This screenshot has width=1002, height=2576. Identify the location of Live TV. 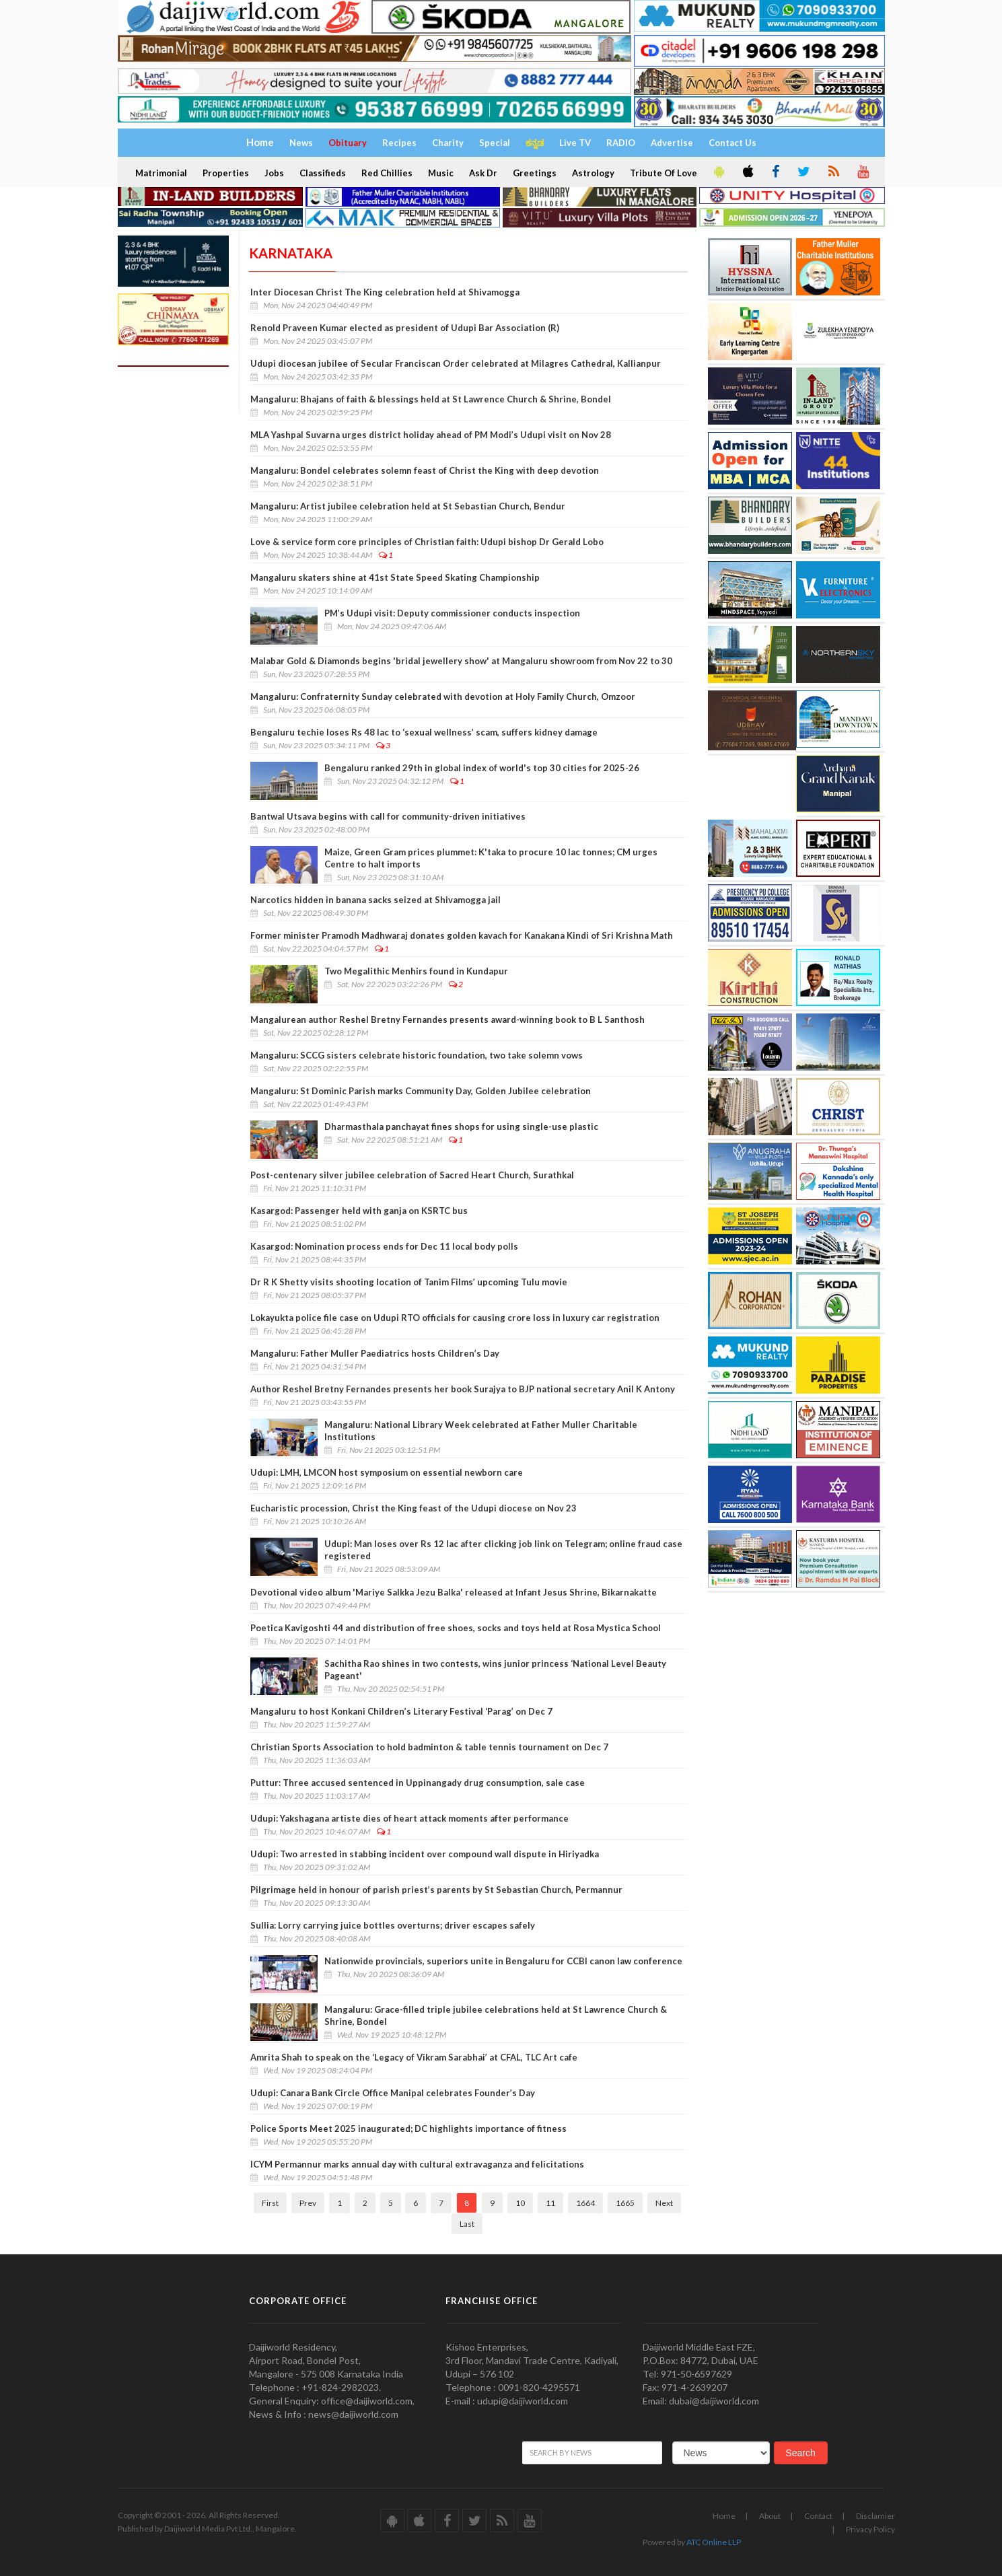
(575, 142).